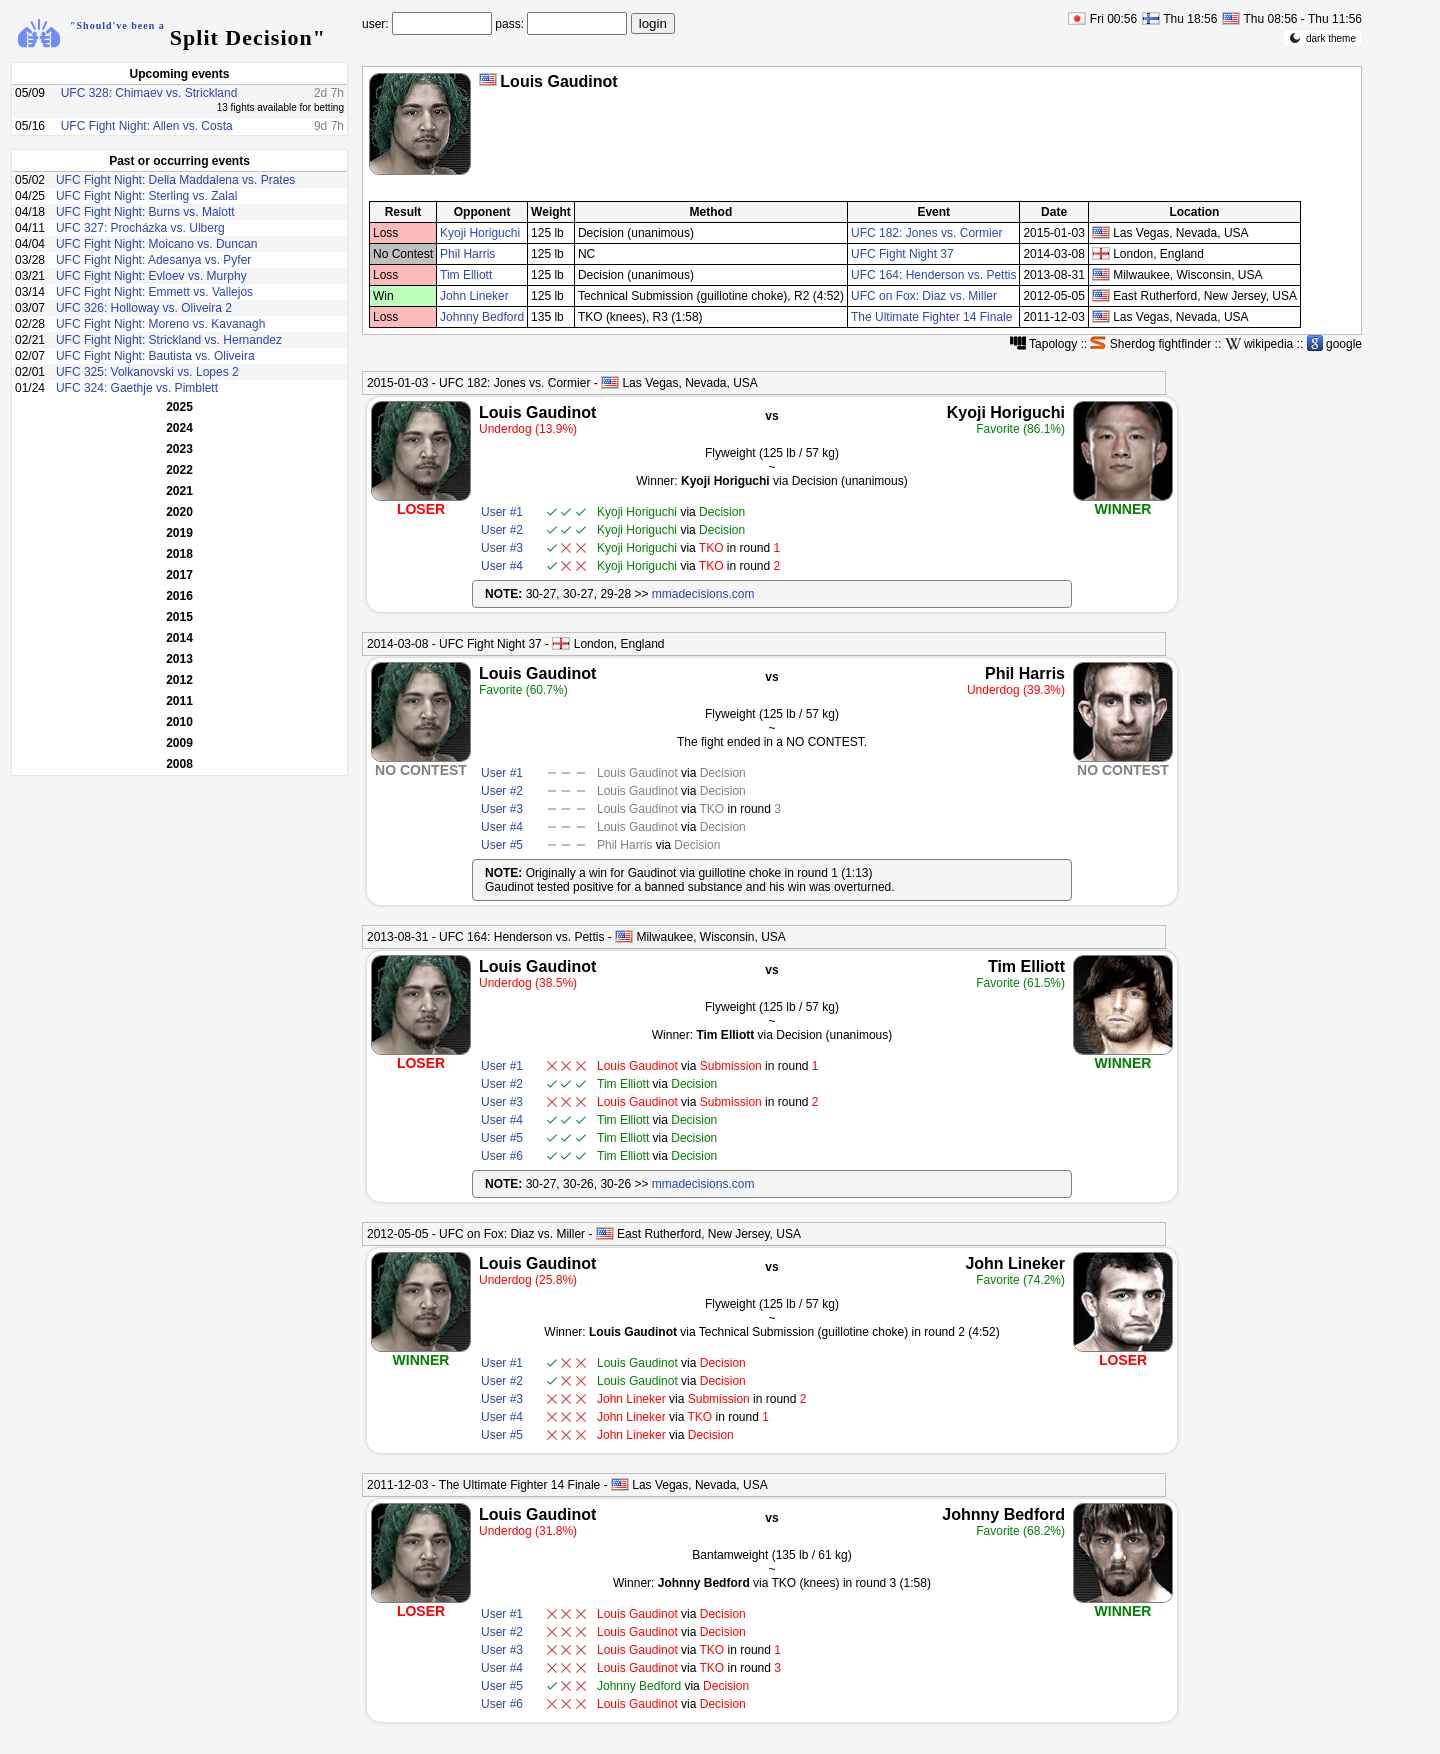 Image resolution: width=1440 pixels, height=1754 pixels. I want to click on 2013-08-31 - UFC 164: Henderson vs. Pettis, so click(485, 937).